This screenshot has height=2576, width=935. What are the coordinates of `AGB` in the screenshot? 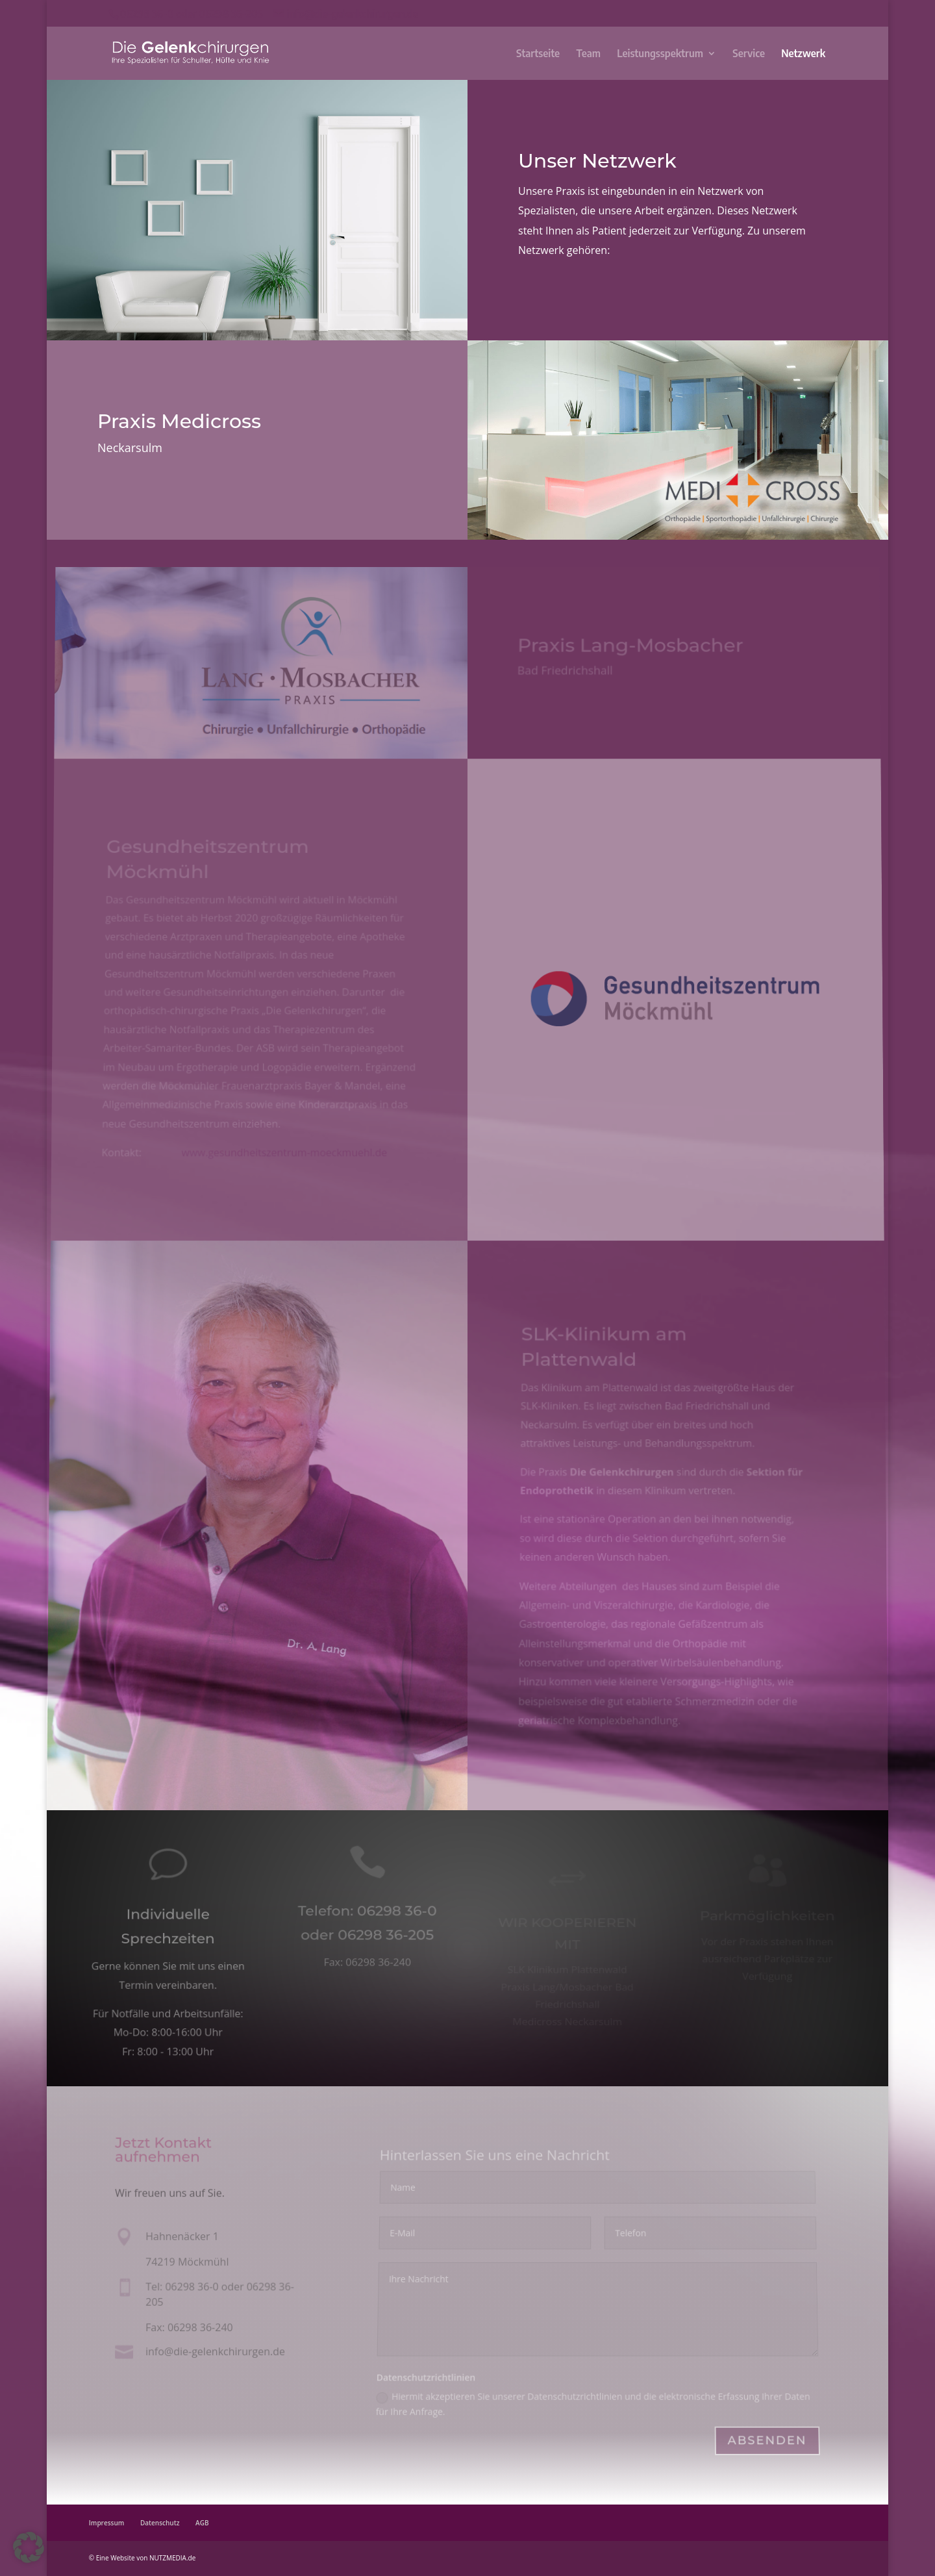 It's located at (201, 2522).